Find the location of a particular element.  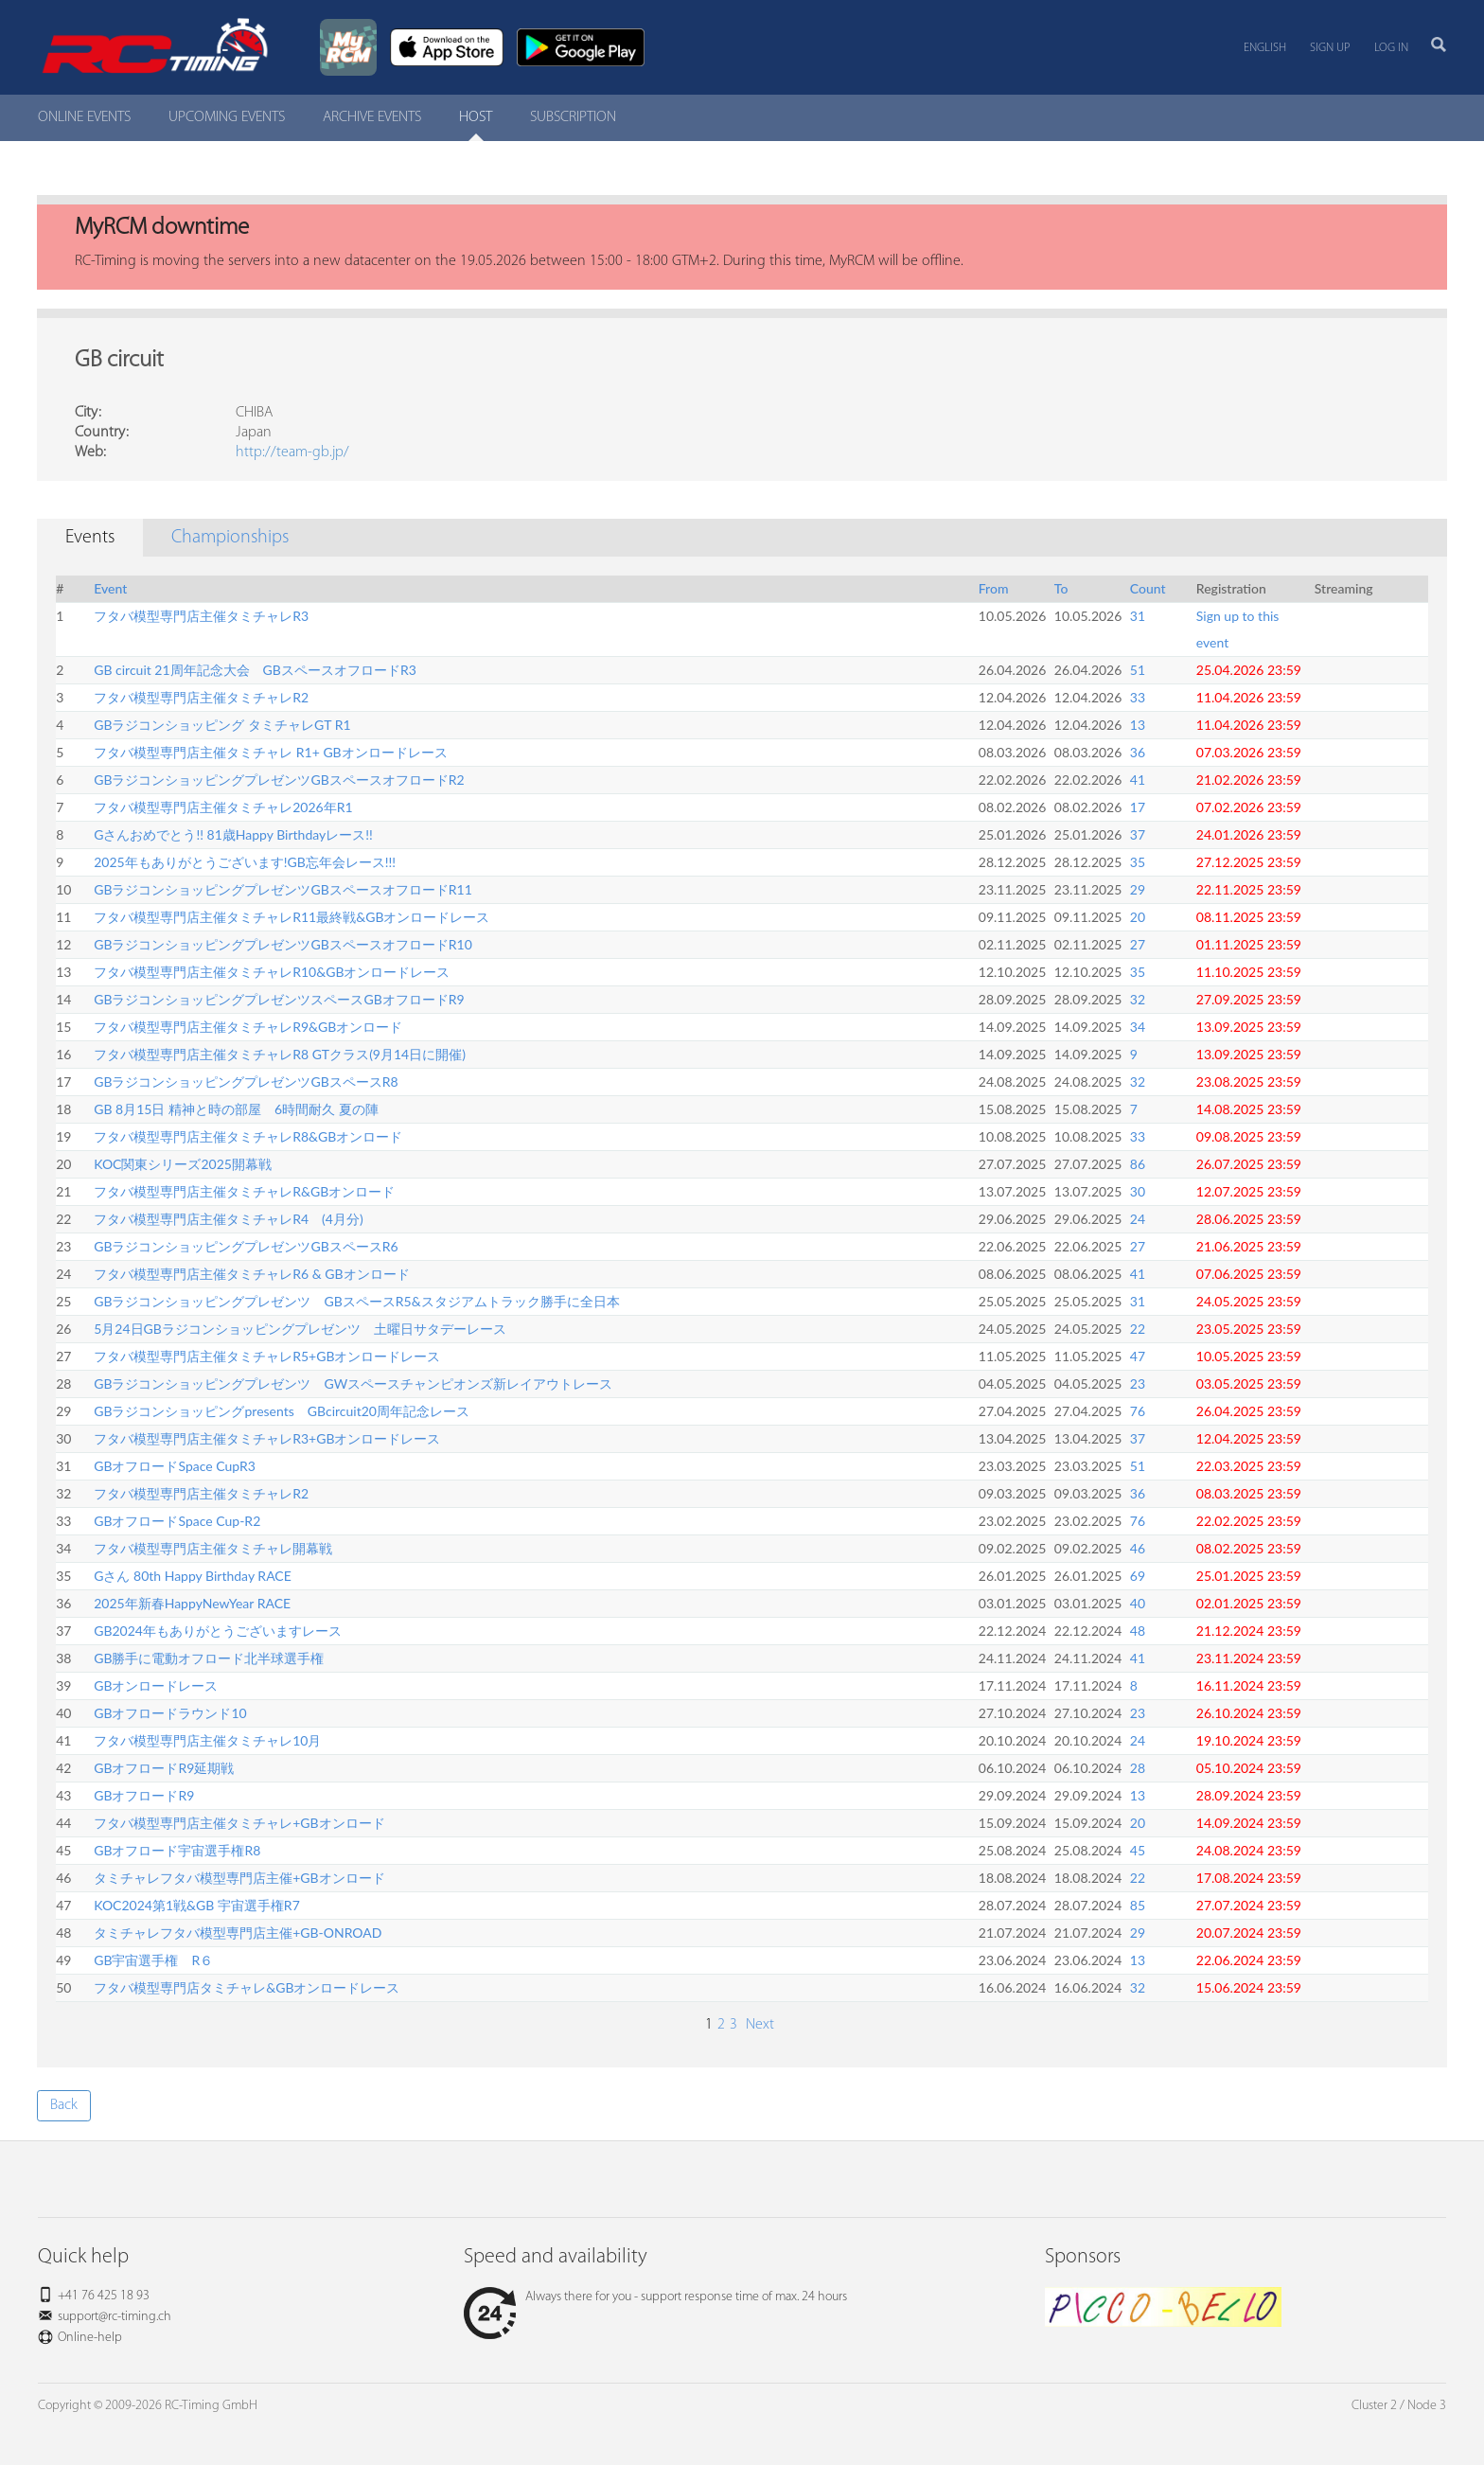

GB 8月15日 精神と時の部屋 6時間耐久 夏の陣 is located at coordinates (236, 1109).